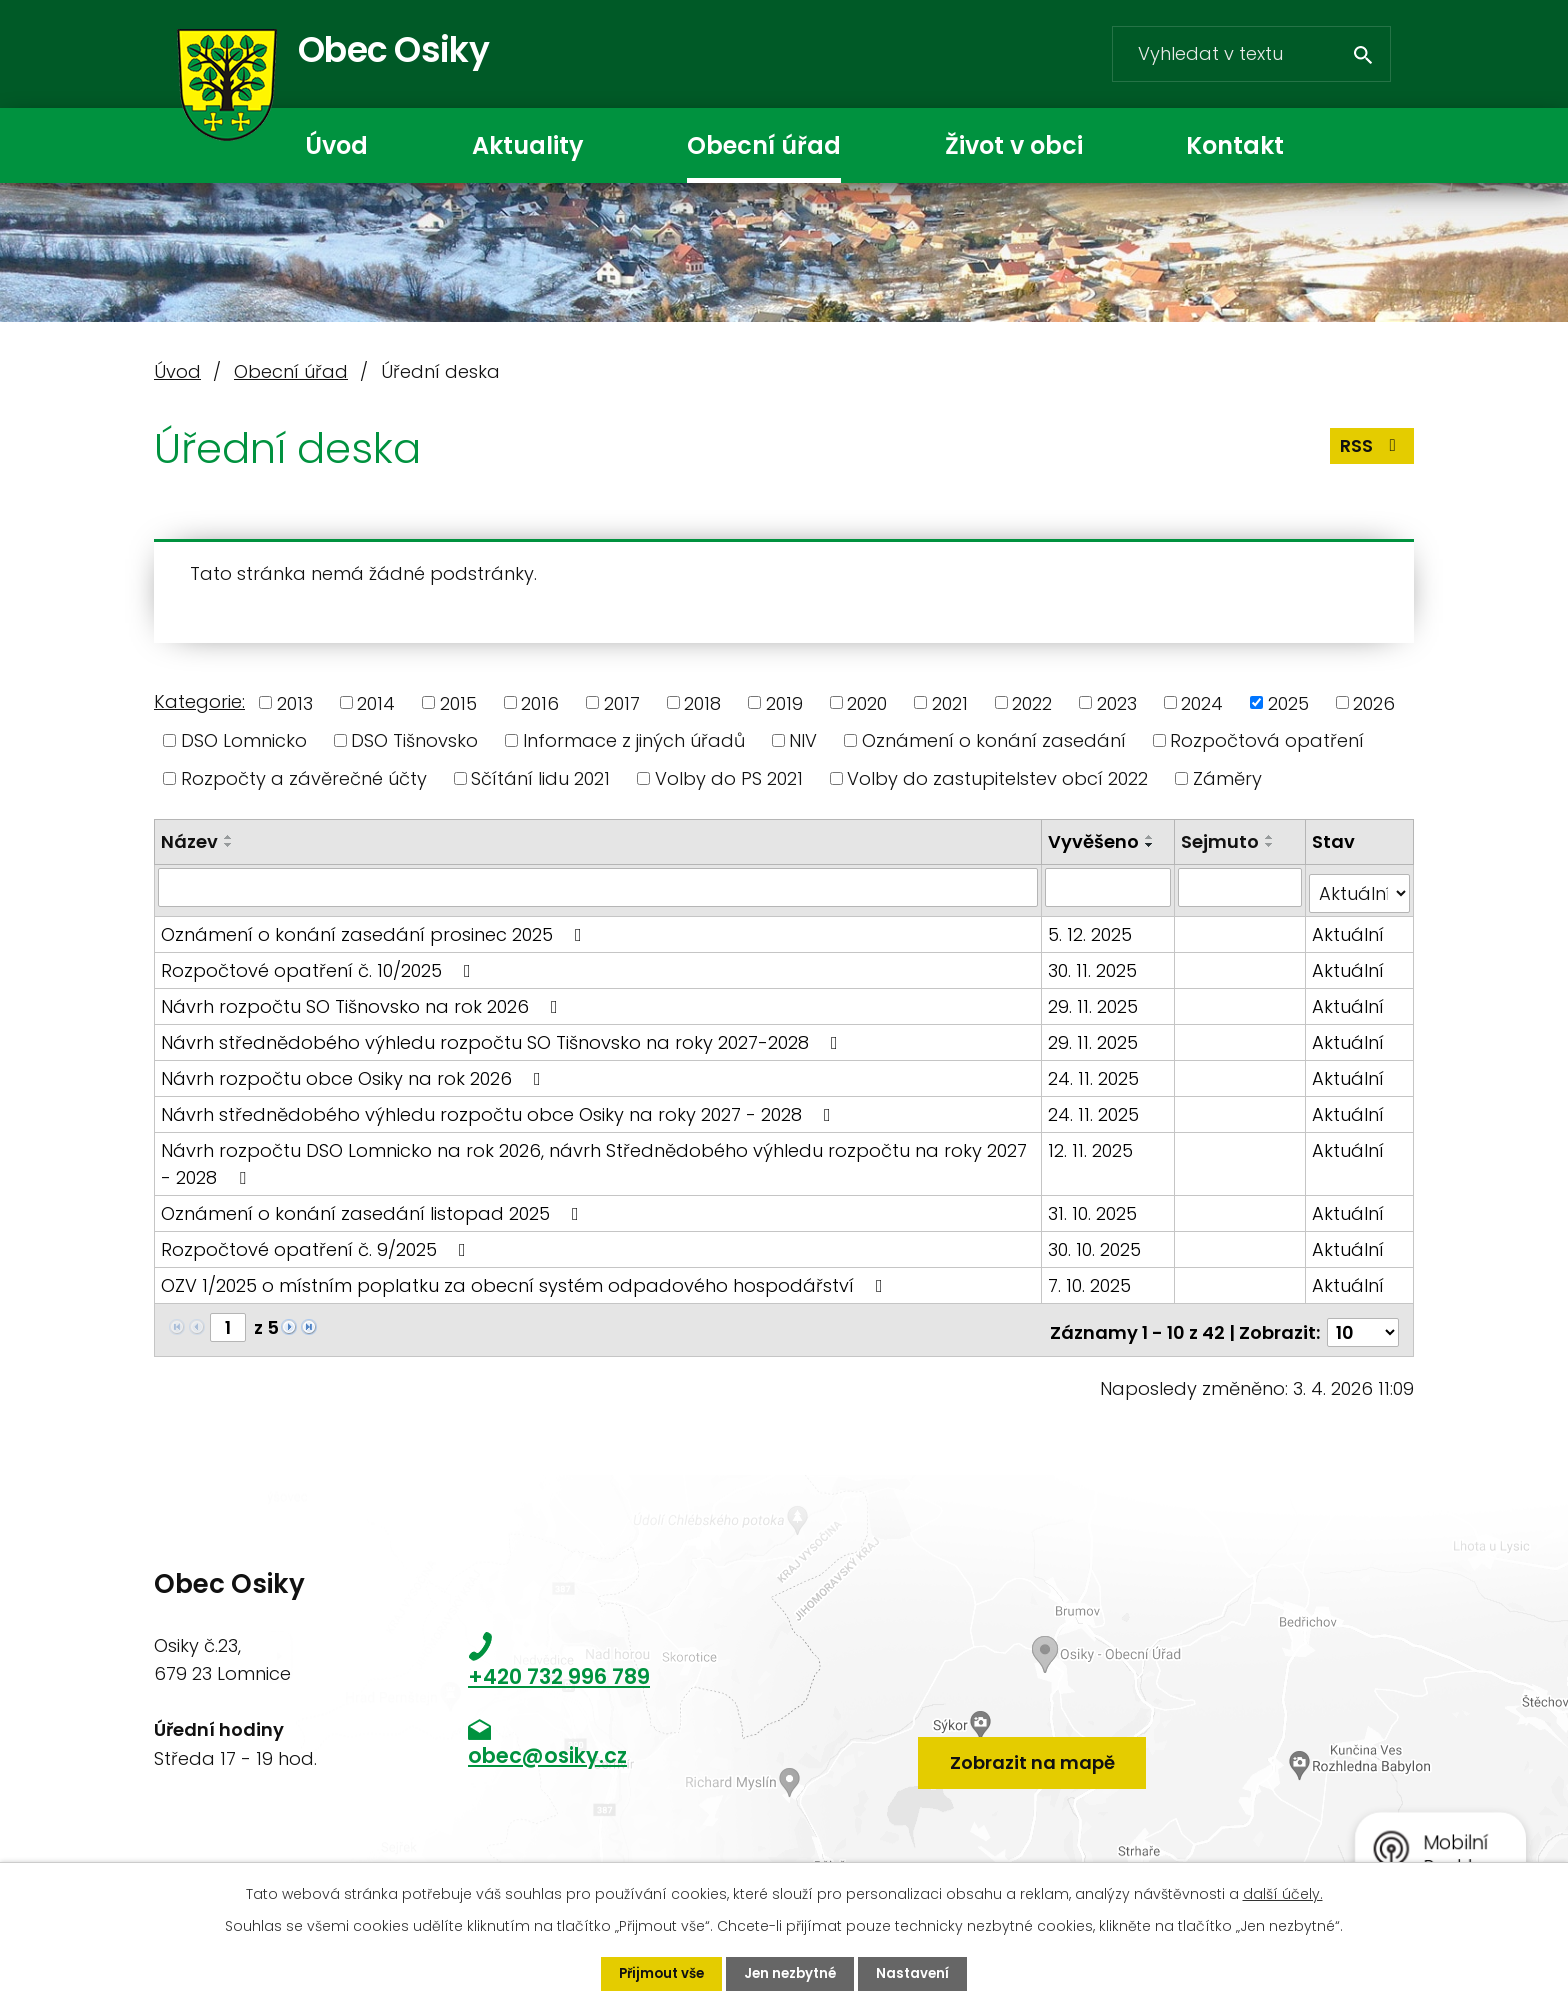  What do you see at coordinates (1110, 887) in the screenshot?
I see `[Filtrovat podle Vyvěšeno]` at bounding box center [1110, 887].